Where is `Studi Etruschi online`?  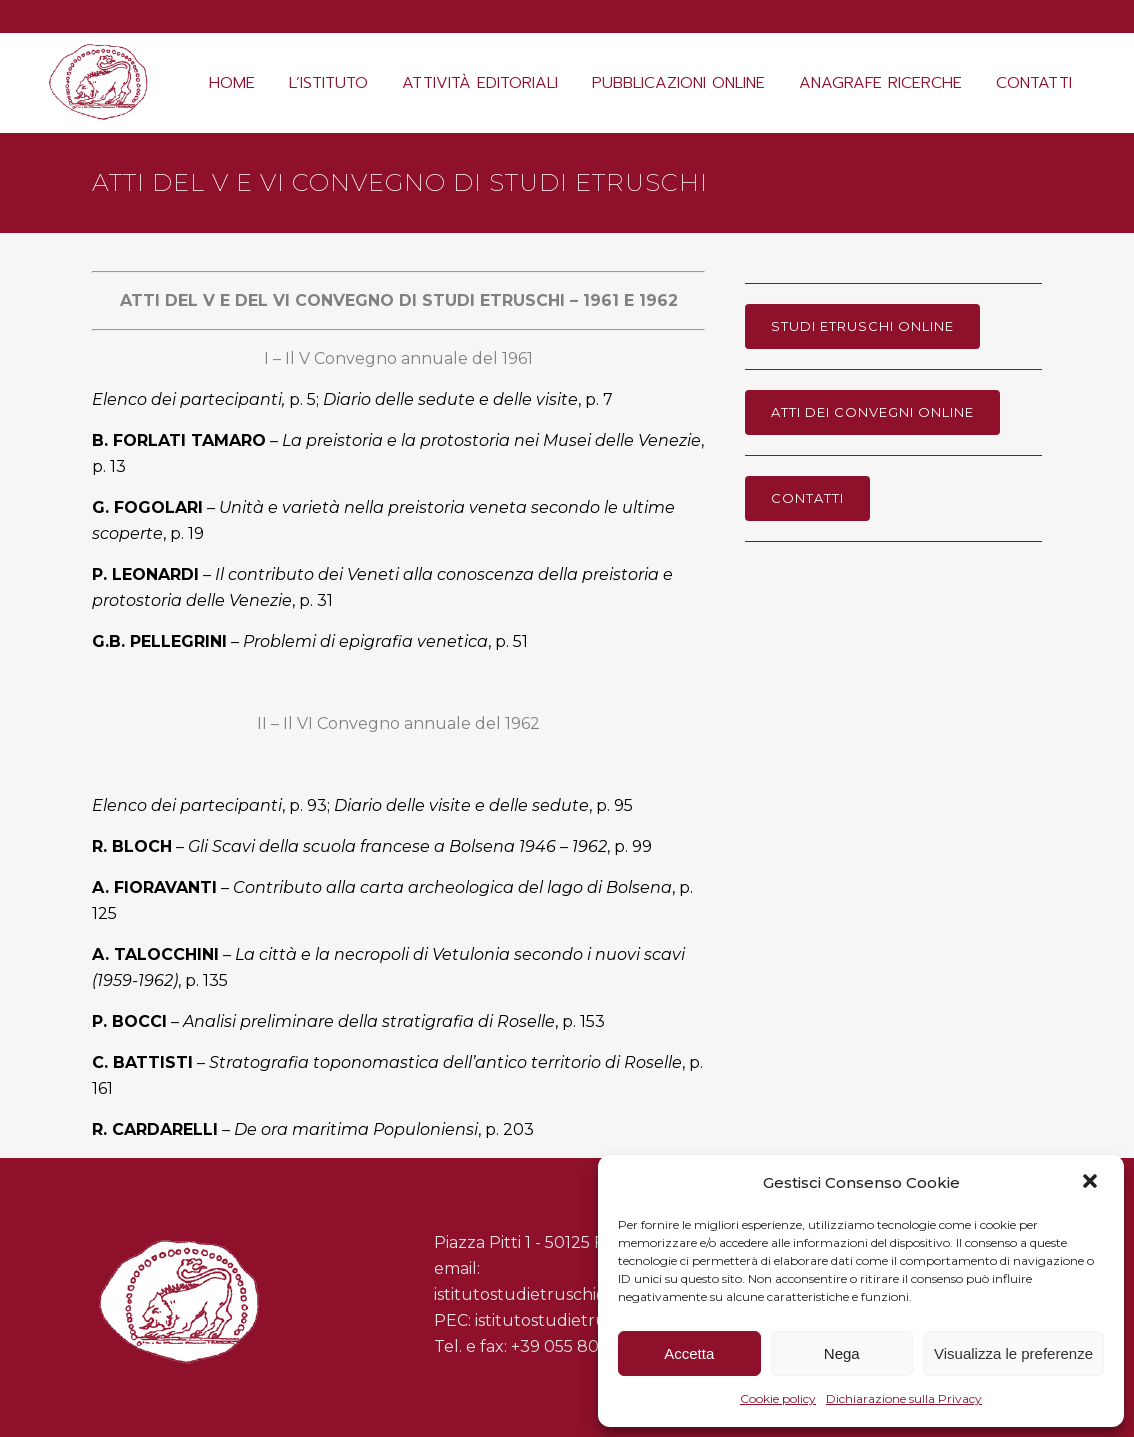 Studi Etruschi online is located at coordinates (862, 326).